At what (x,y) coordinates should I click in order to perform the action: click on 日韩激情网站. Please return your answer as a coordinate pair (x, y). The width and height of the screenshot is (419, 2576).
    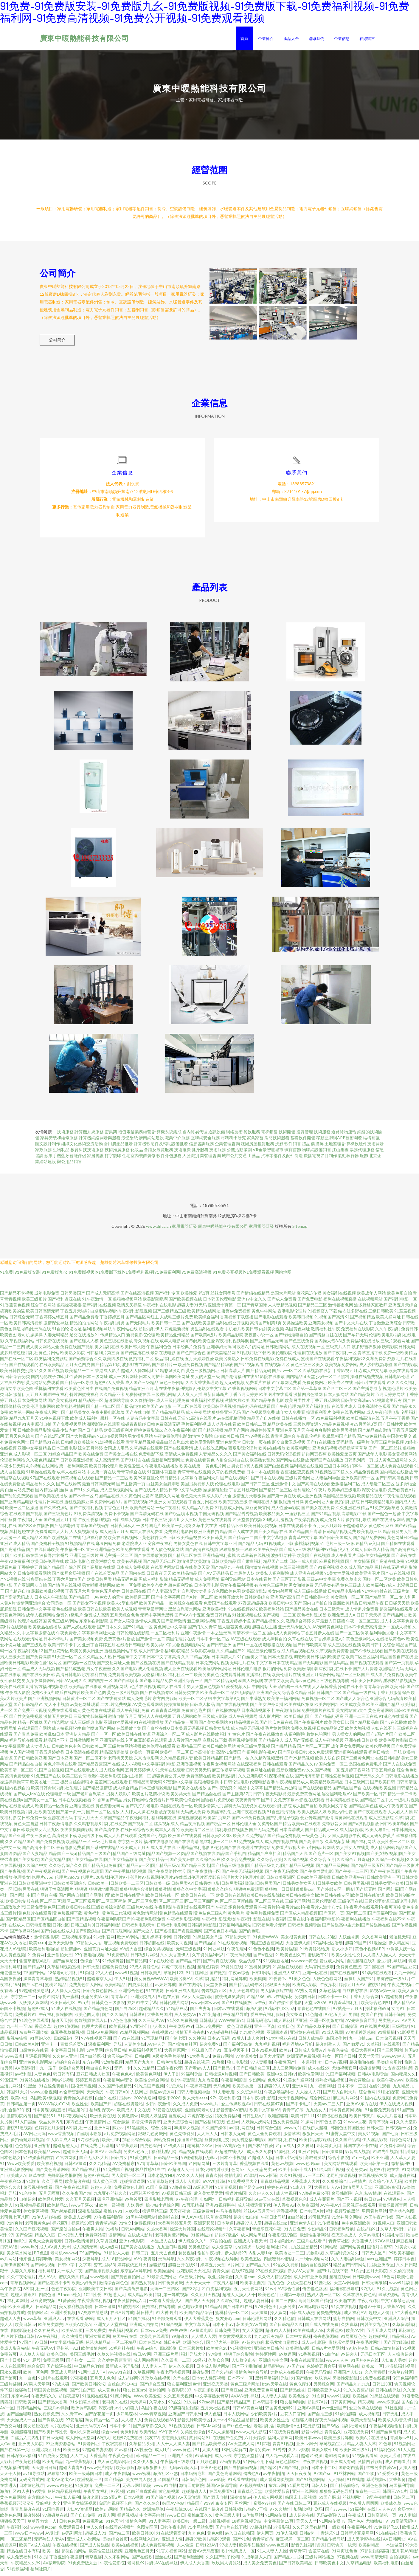
    Looking at the image, I should click on (278, 1350).